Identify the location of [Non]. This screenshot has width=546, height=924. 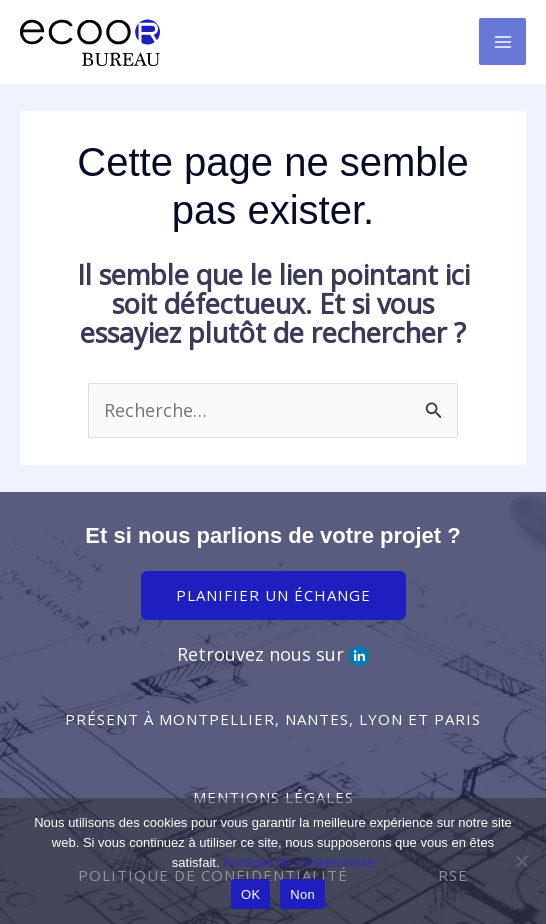
(521, 861).